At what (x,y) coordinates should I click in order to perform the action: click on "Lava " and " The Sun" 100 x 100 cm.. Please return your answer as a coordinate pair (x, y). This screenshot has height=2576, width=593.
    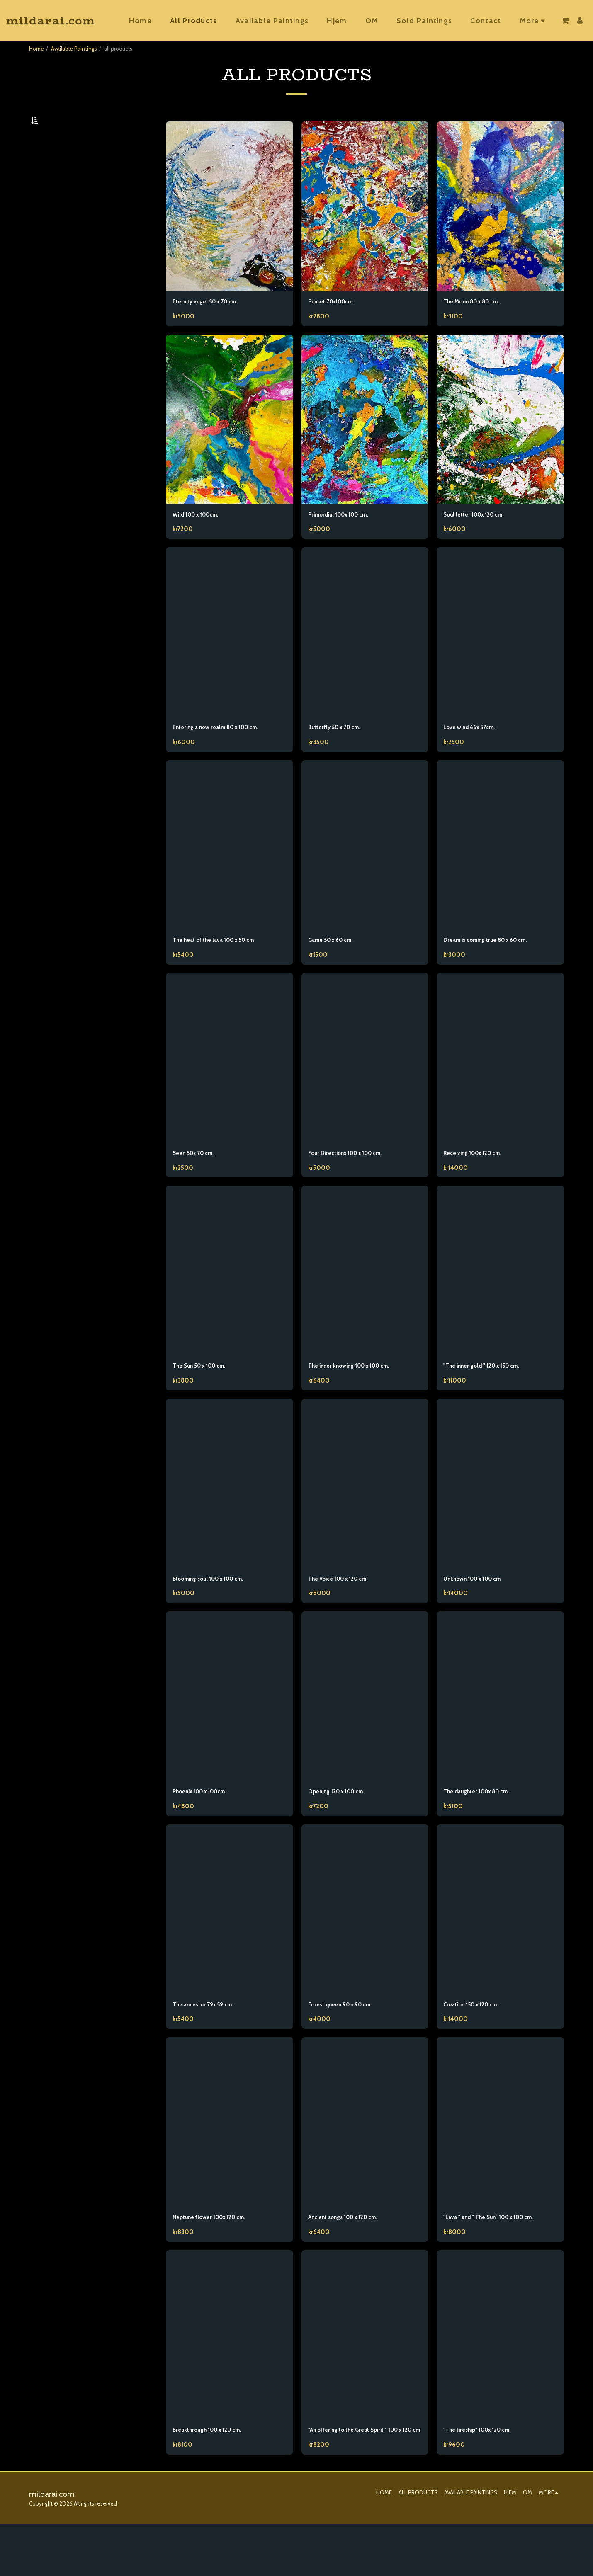
    Looking at the image, I should click on (500, 2256).